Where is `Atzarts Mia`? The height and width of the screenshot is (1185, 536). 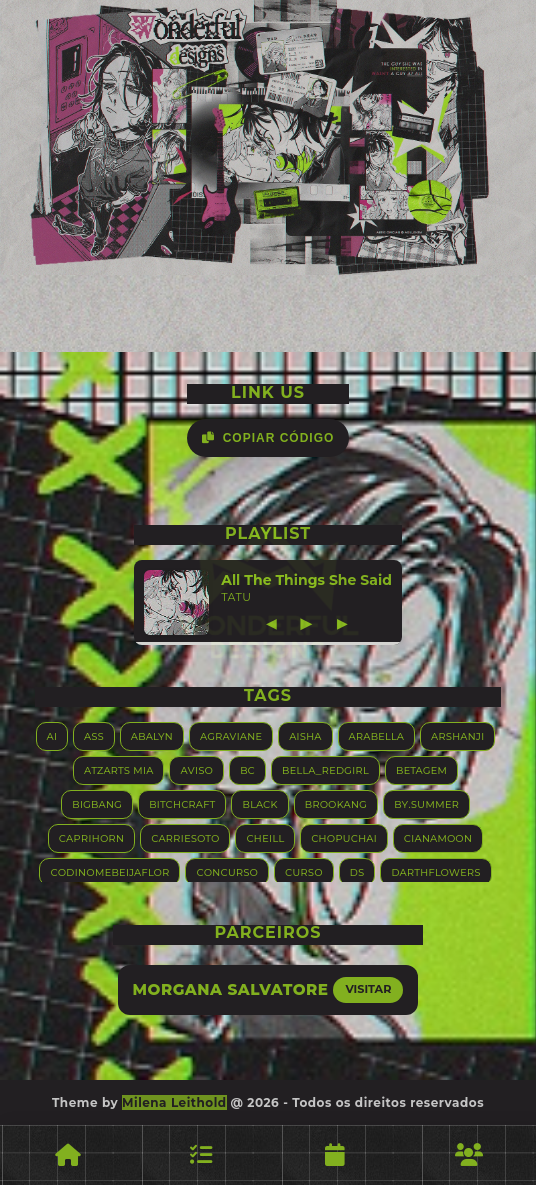 Atzarts Mia is located at coordinates (118, 769).